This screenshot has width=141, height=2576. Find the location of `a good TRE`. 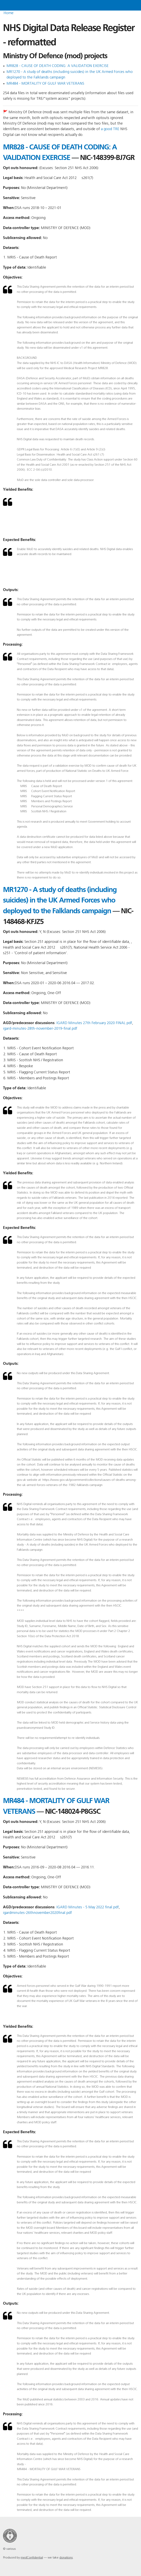

a good TRE is located at coordinates (110, 129).